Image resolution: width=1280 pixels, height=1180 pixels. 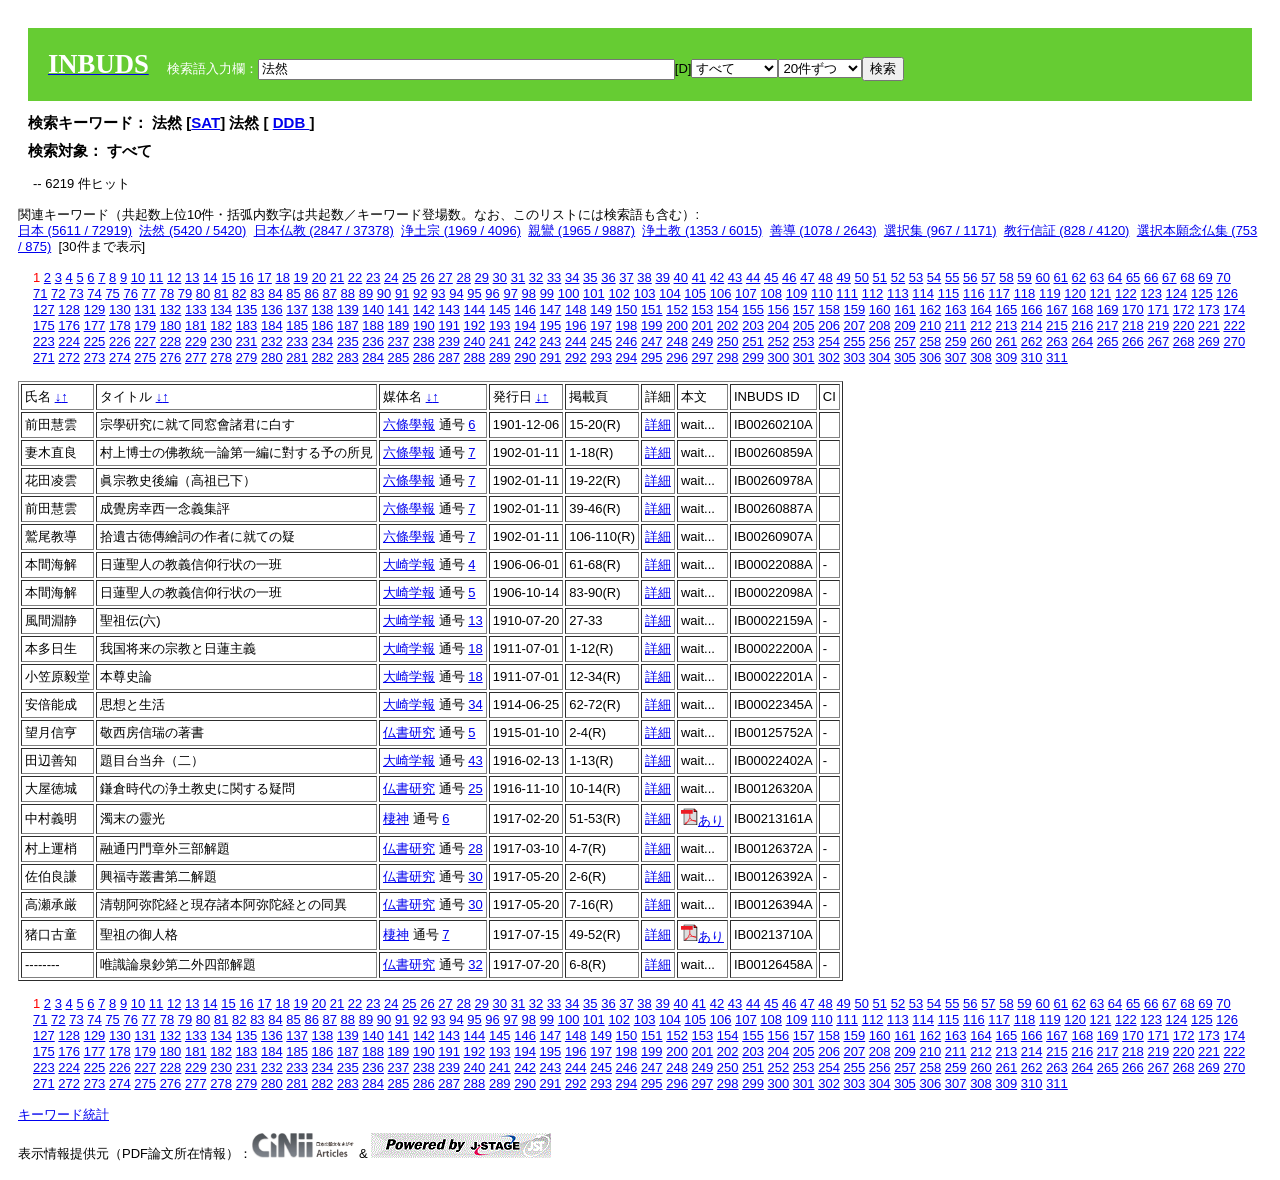 What do you see at coordinates (779, 309) in the screenshot?
I see `156` at bounding box center [779, 309].